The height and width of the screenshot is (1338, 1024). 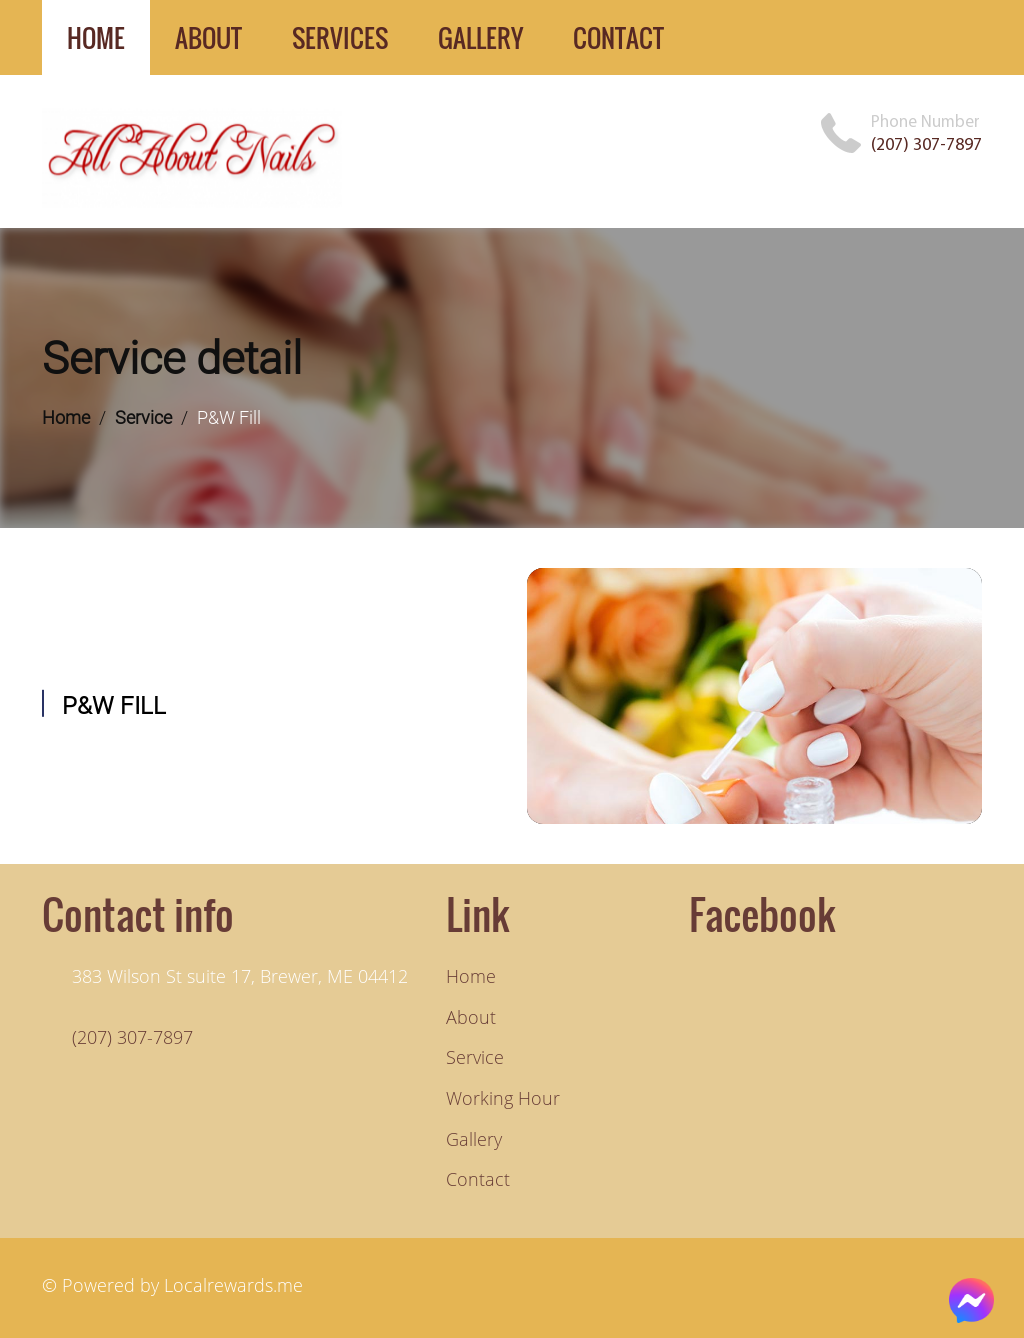 What do you see at coordinates (474, 1139) in the screenshot?
I see `Gallery` at bounding box center [474, 1139].